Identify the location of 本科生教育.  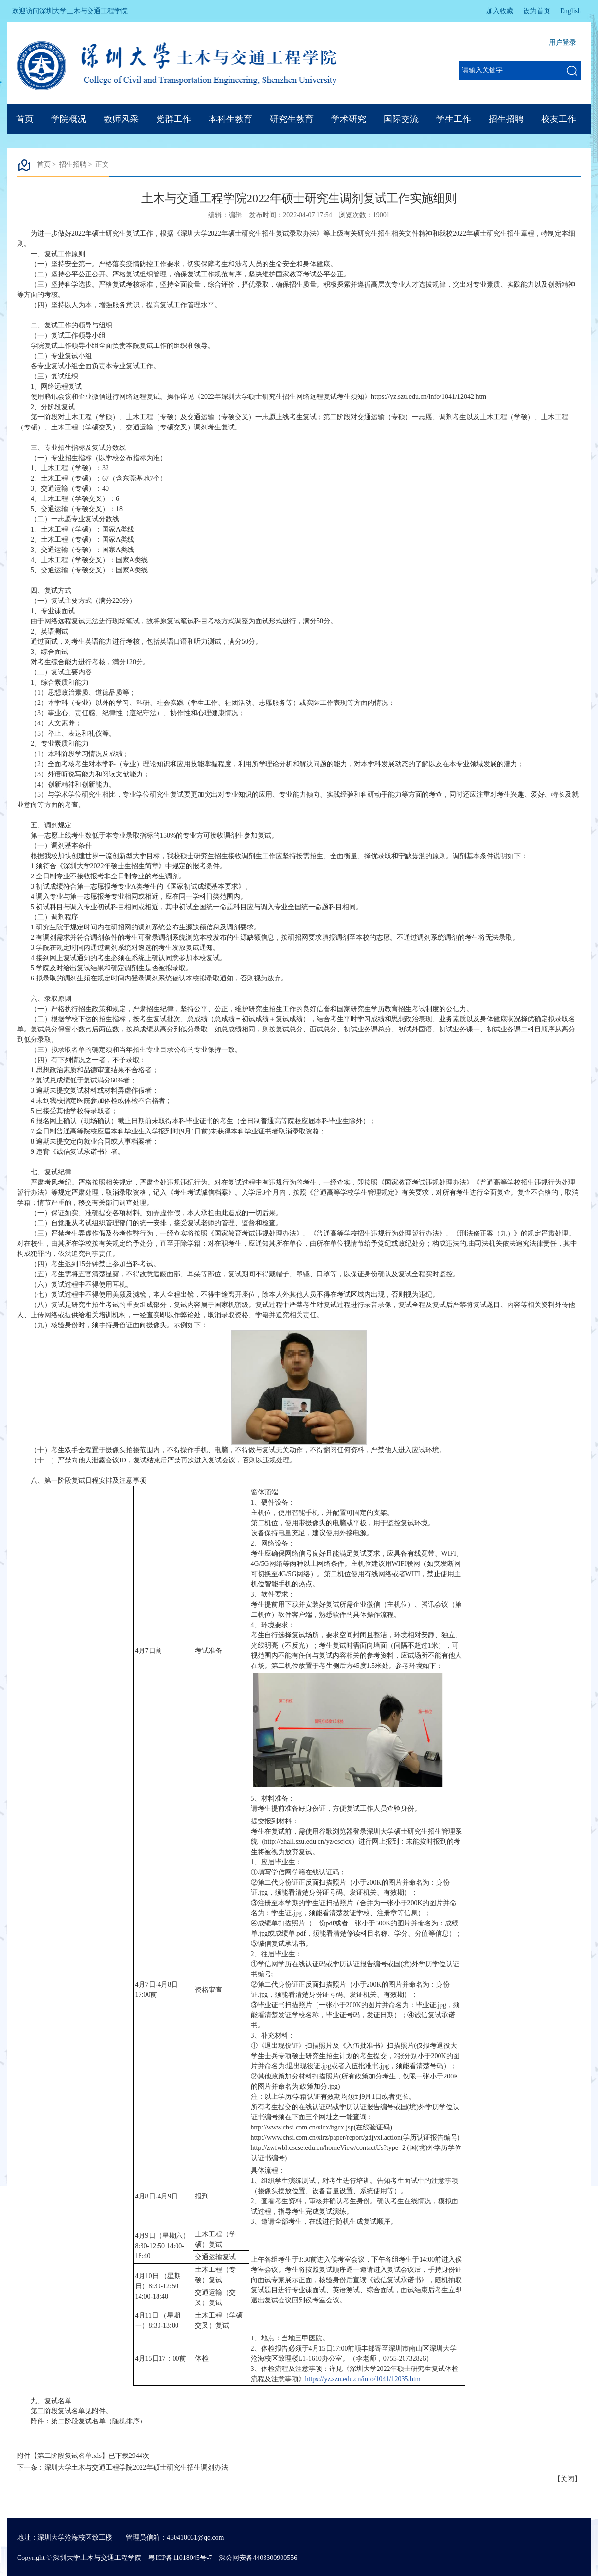
(230, 119).